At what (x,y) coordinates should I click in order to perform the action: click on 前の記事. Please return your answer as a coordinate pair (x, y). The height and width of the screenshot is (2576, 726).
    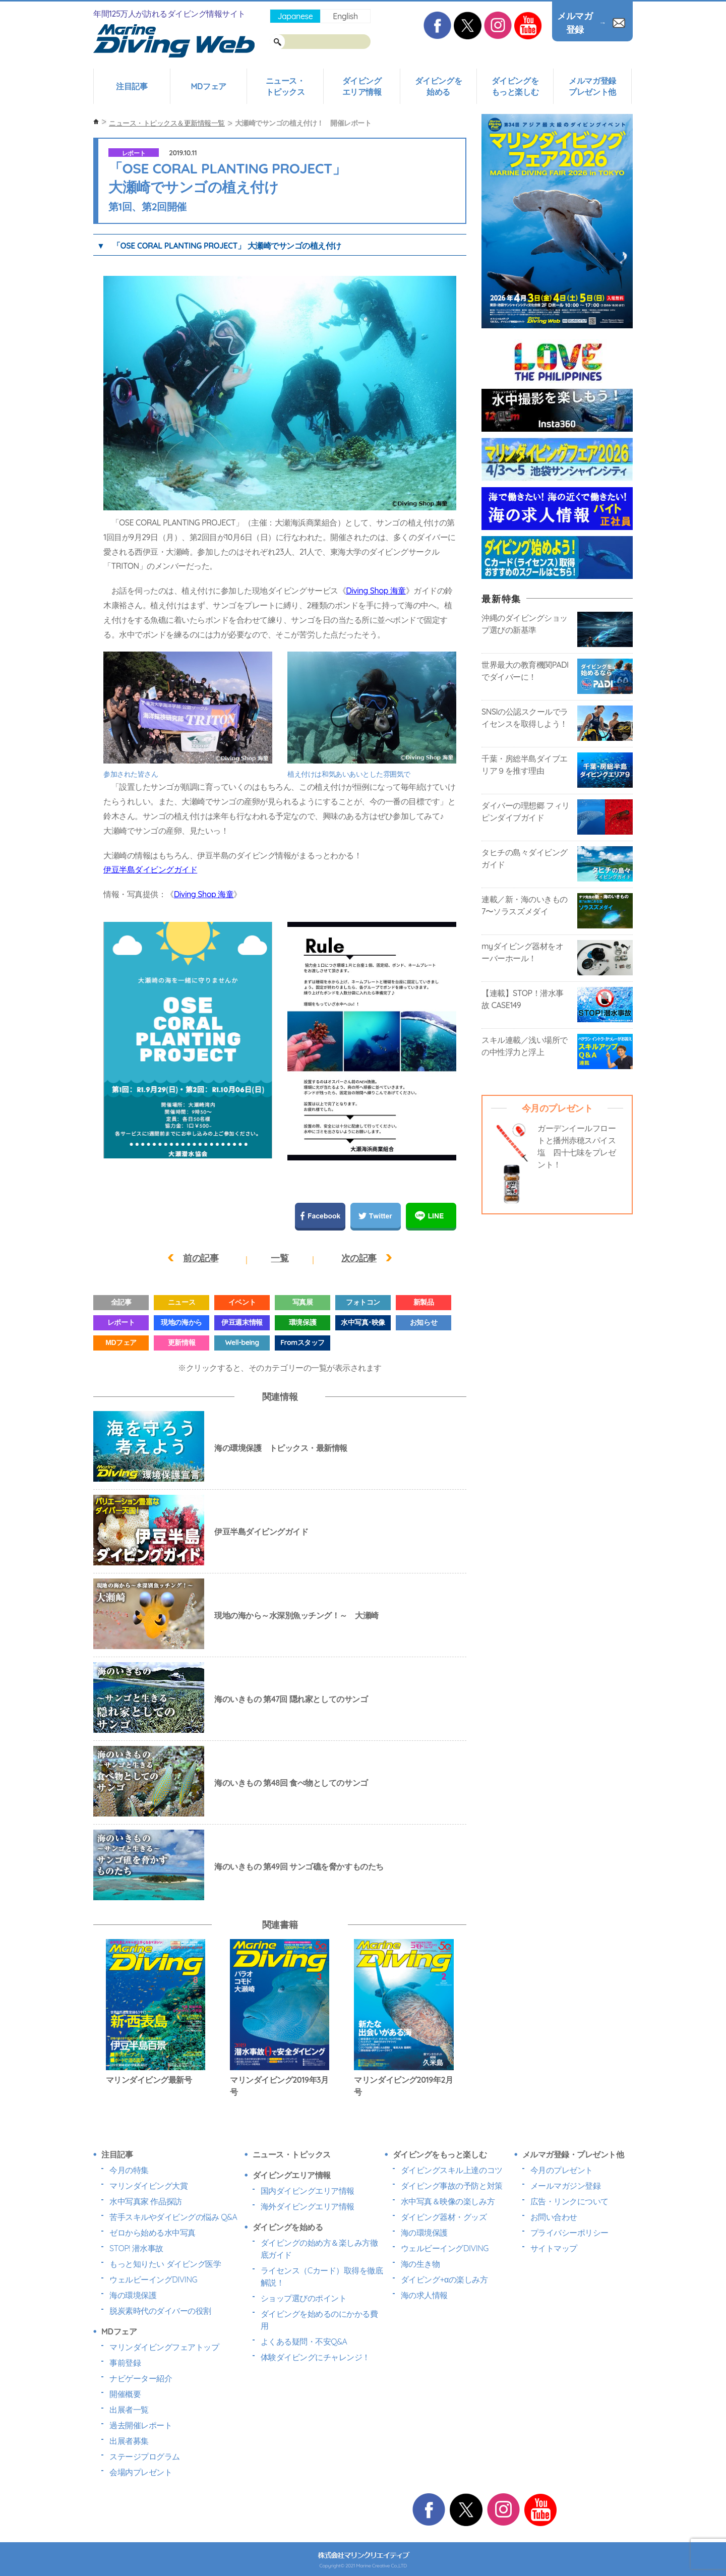
    Looking at the image, I should click on (200, 1258).